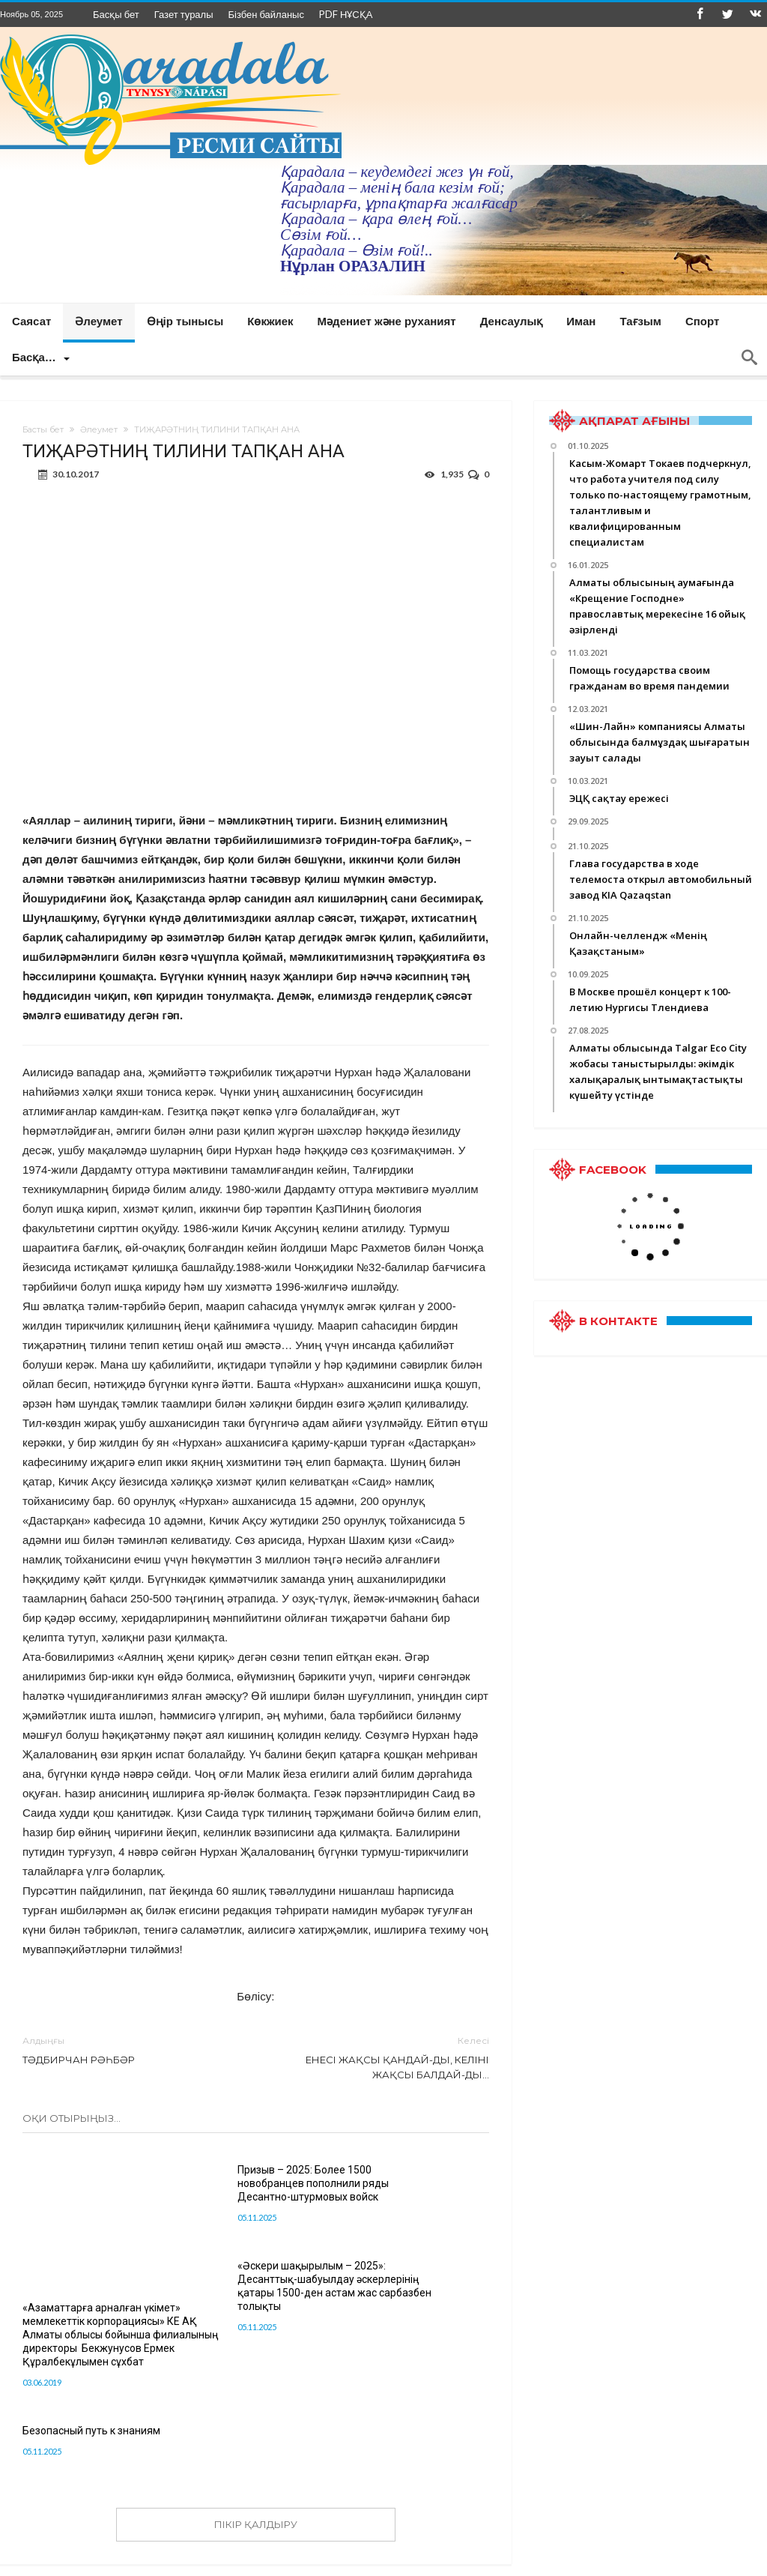  I want to click on PDF НҰСҚА, so click(345, 14).